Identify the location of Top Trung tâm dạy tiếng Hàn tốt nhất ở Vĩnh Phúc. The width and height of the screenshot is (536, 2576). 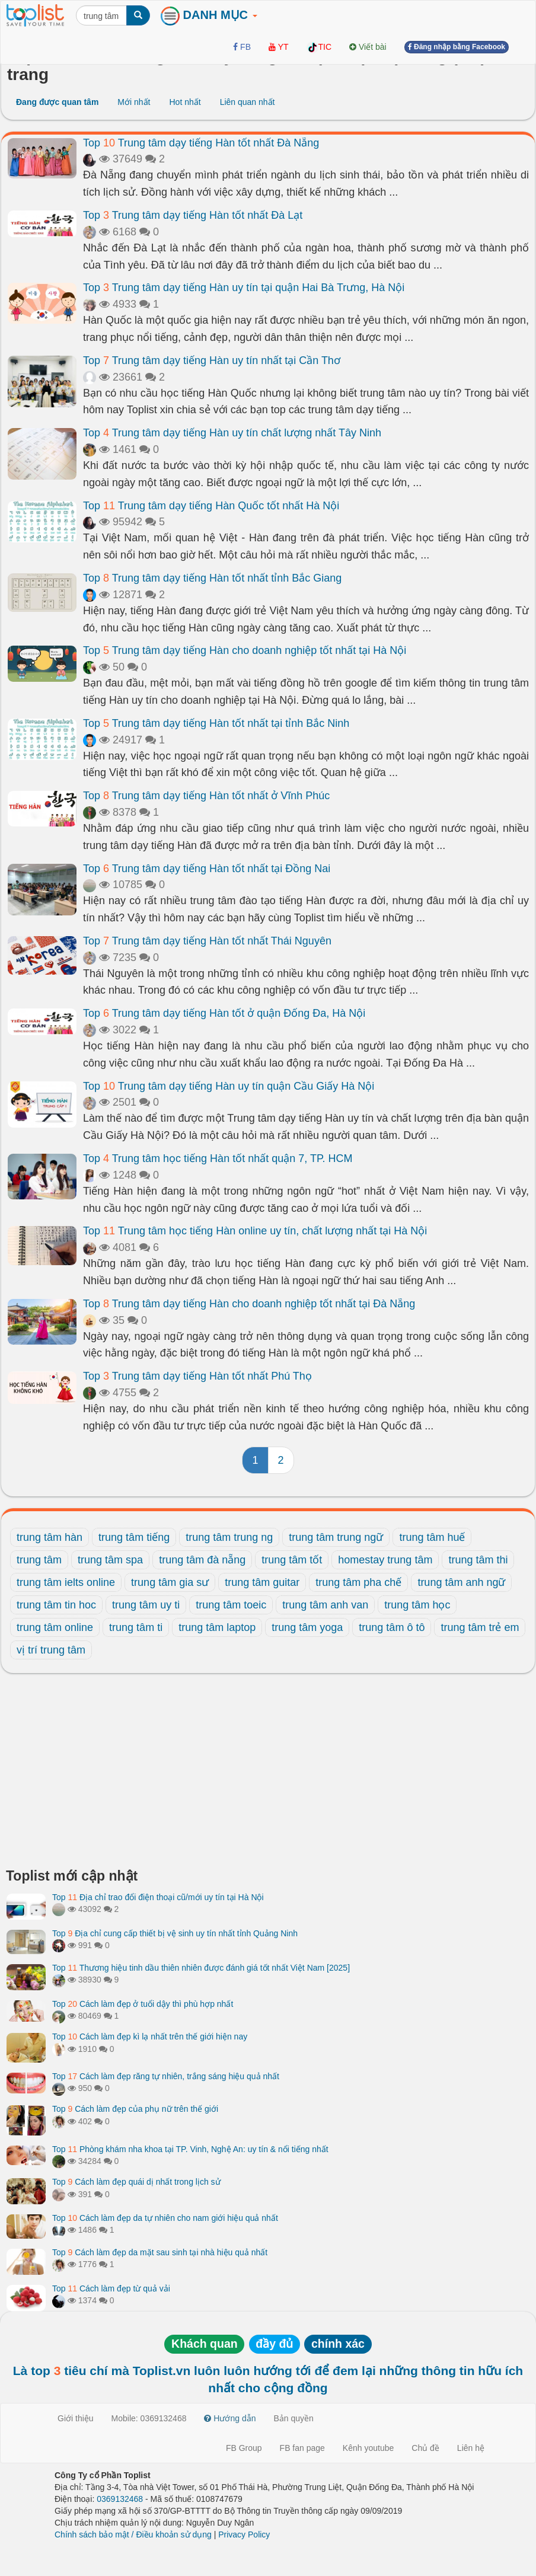
(206, 796).